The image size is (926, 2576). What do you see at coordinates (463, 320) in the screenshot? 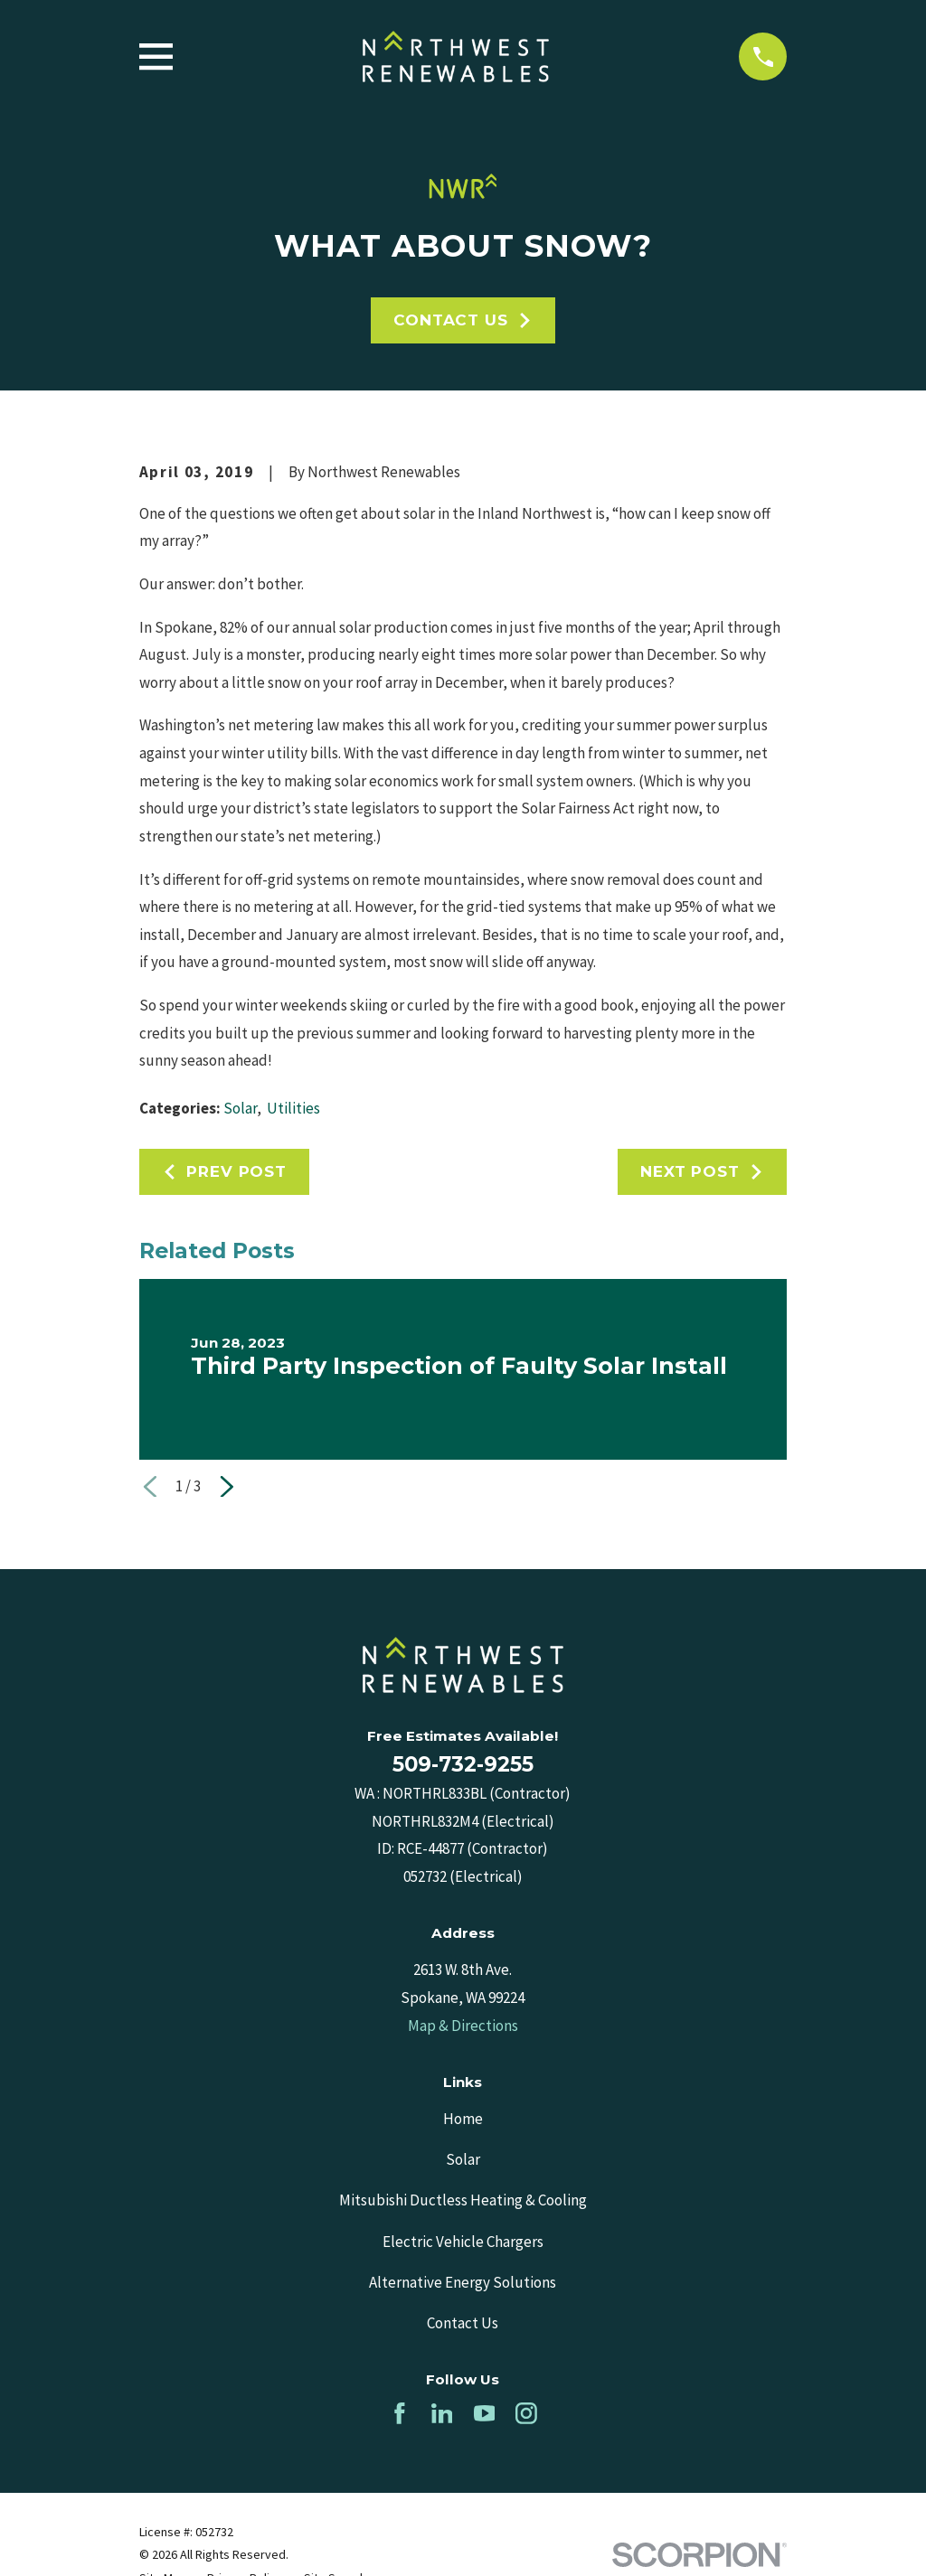
I see `Contact Us` at bounding box center [463, 320].